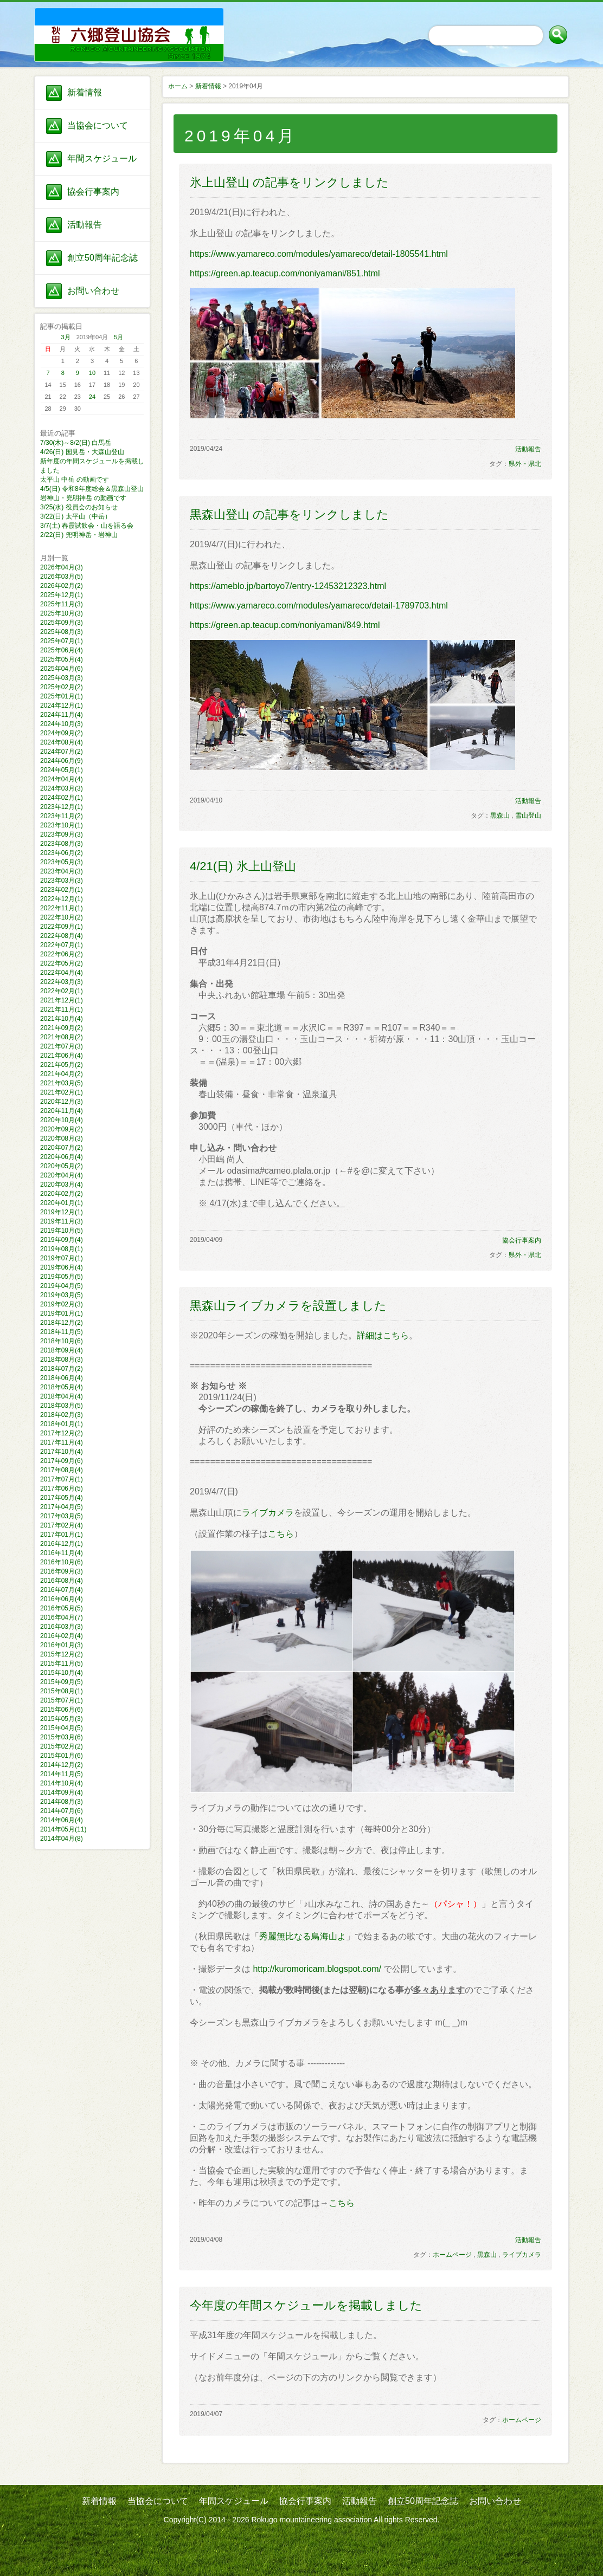  Describe the element at coordinates (61, 1783) in the screenshot. I see `2014年10月(4)` at that location.